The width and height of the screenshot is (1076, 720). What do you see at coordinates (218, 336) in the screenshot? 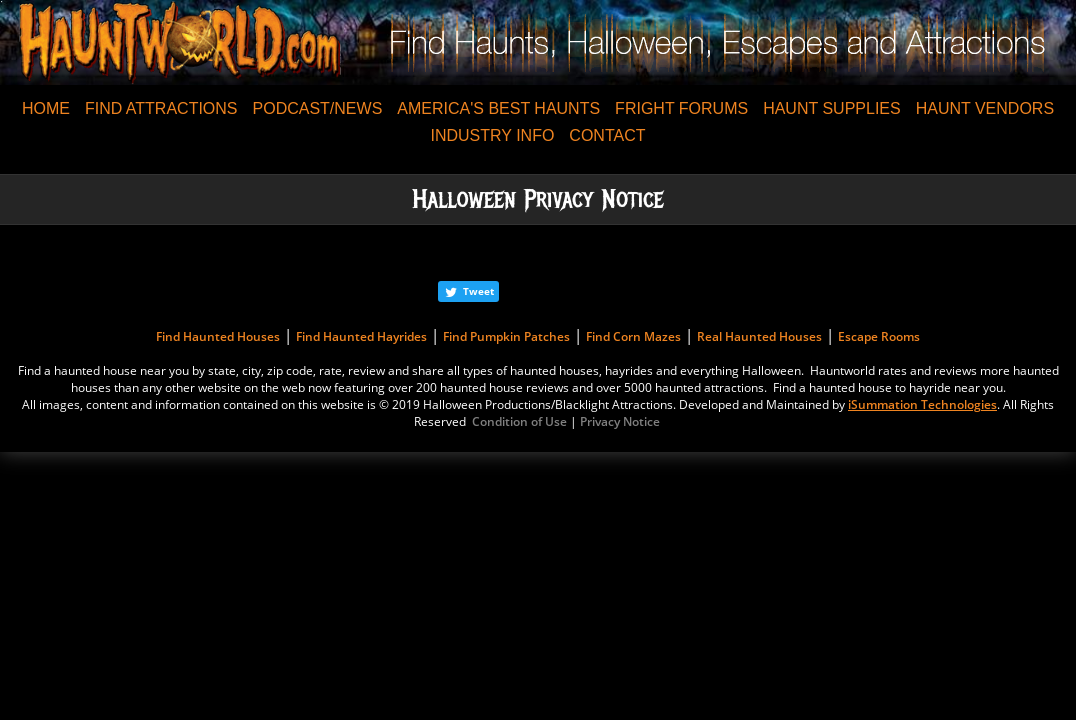
I see `Find Haunted Houses` at bounding box center [218, 336].